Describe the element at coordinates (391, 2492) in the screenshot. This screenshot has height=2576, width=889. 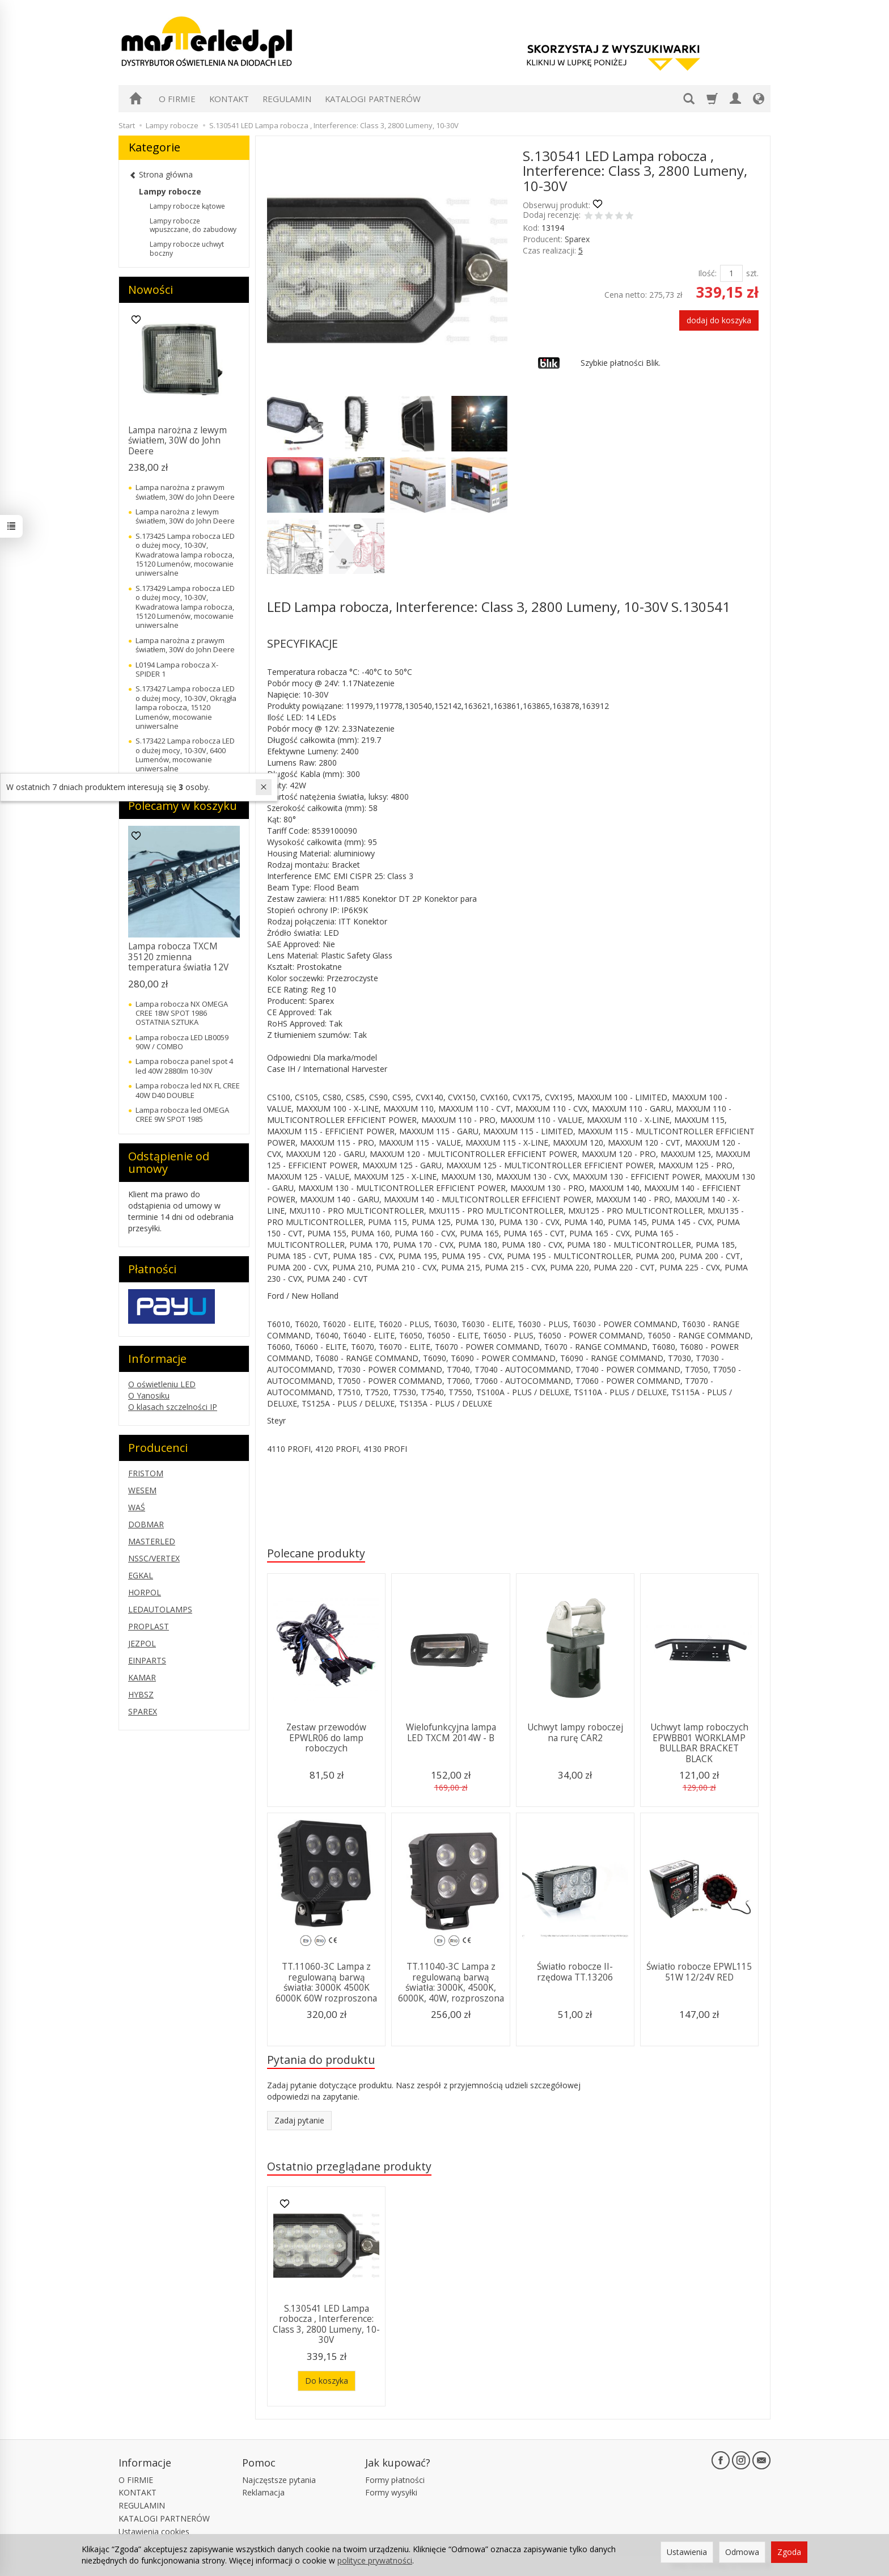
I see `Formy wysyłki` at that location.